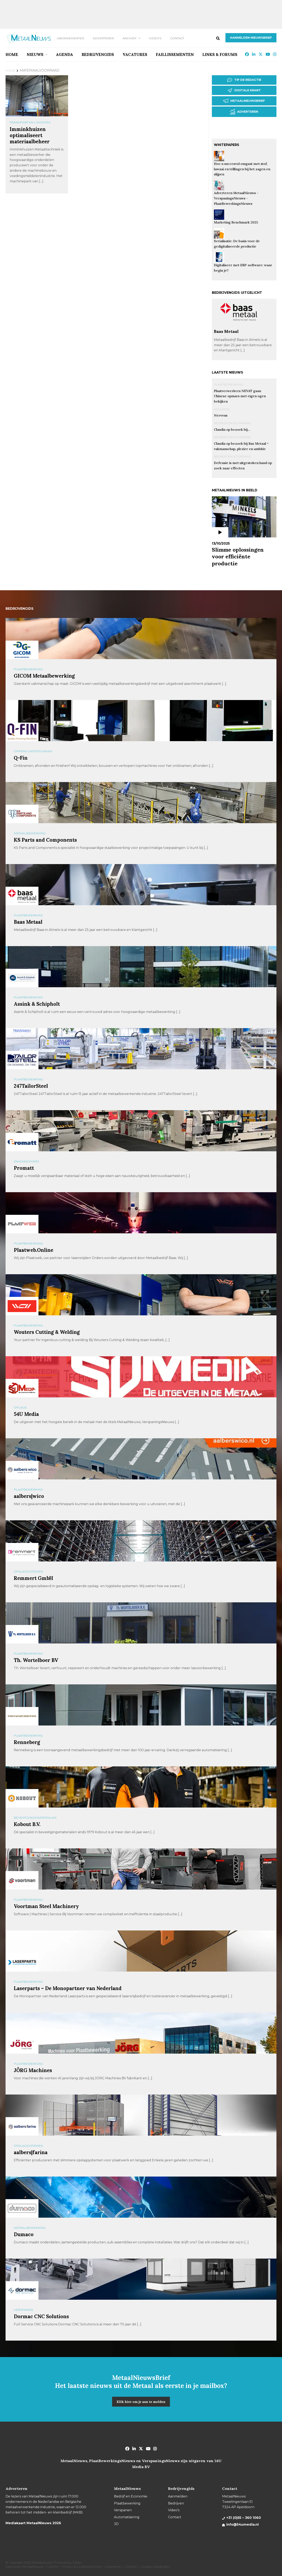 The image size is (282, 2576). I want to click on Archief, so click(129, 38).